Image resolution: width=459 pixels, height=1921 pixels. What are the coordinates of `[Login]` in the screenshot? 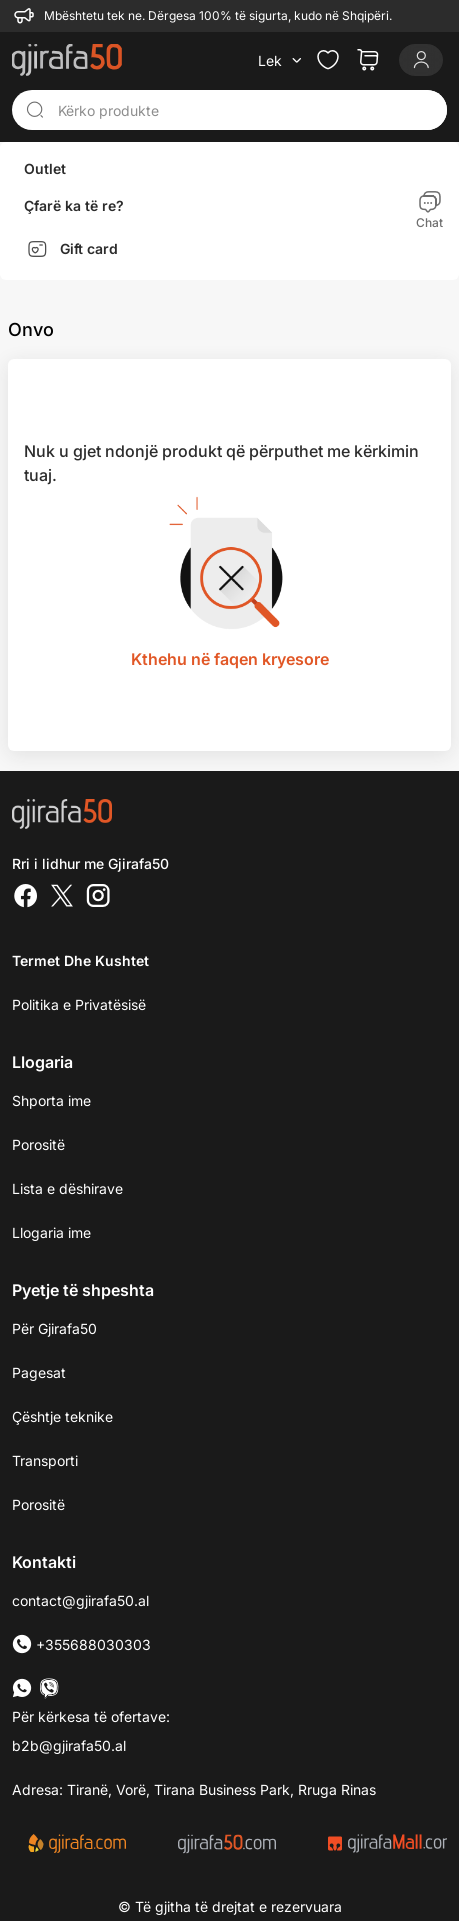 It's located at (421, 60).